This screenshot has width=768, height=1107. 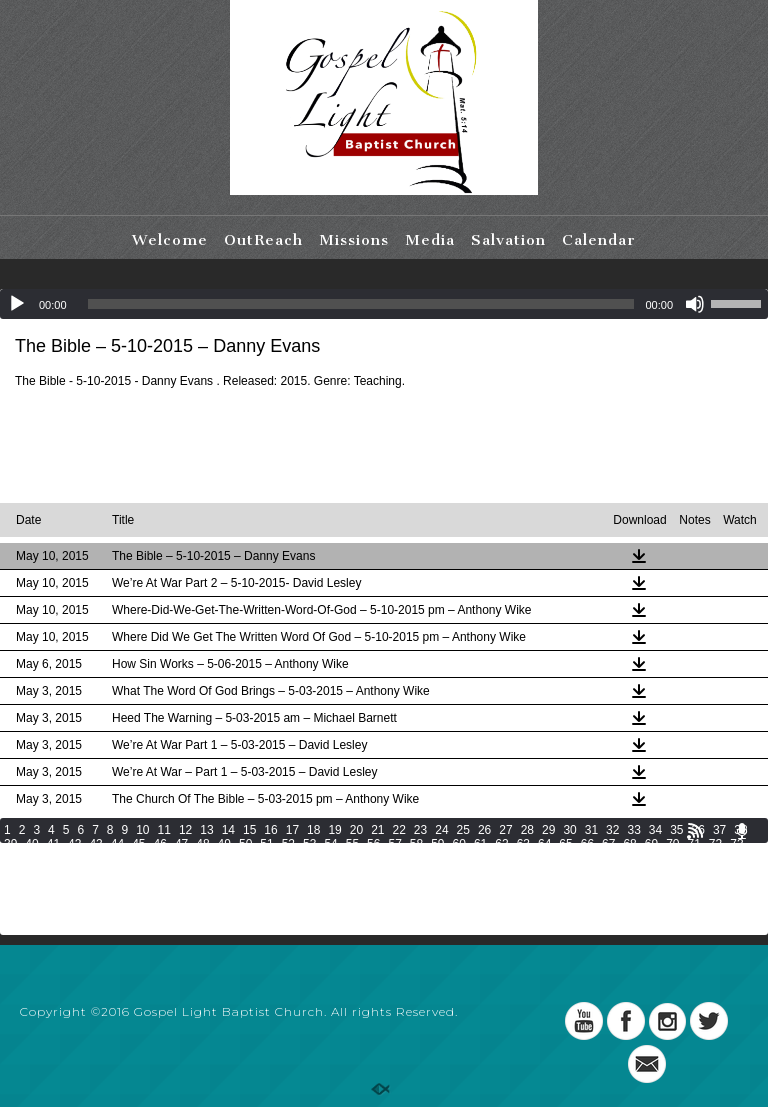 I want to click on 89, so click(x=330, y=858).